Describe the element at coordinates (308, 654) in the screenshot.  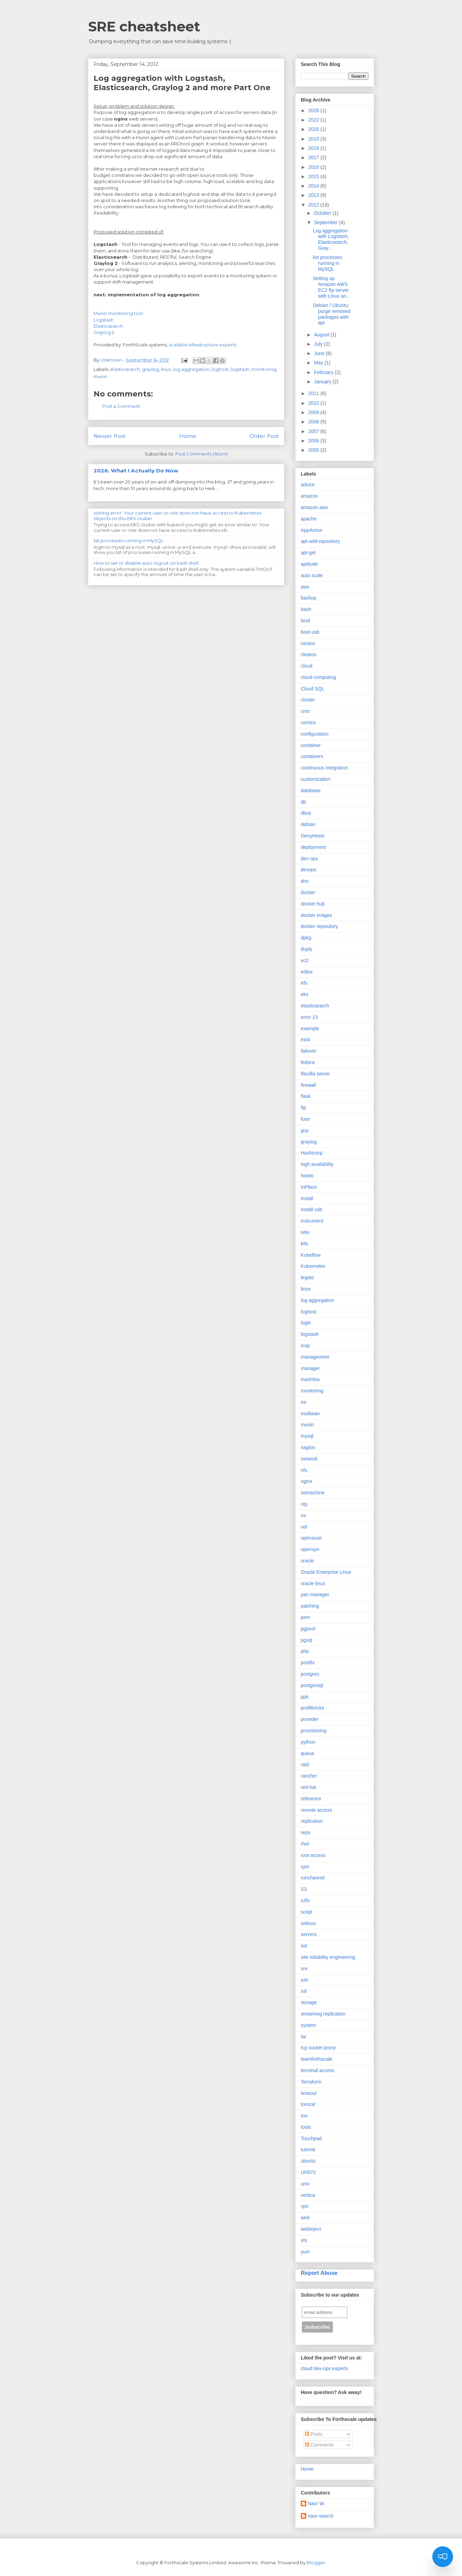
I see `clearos` at that location.